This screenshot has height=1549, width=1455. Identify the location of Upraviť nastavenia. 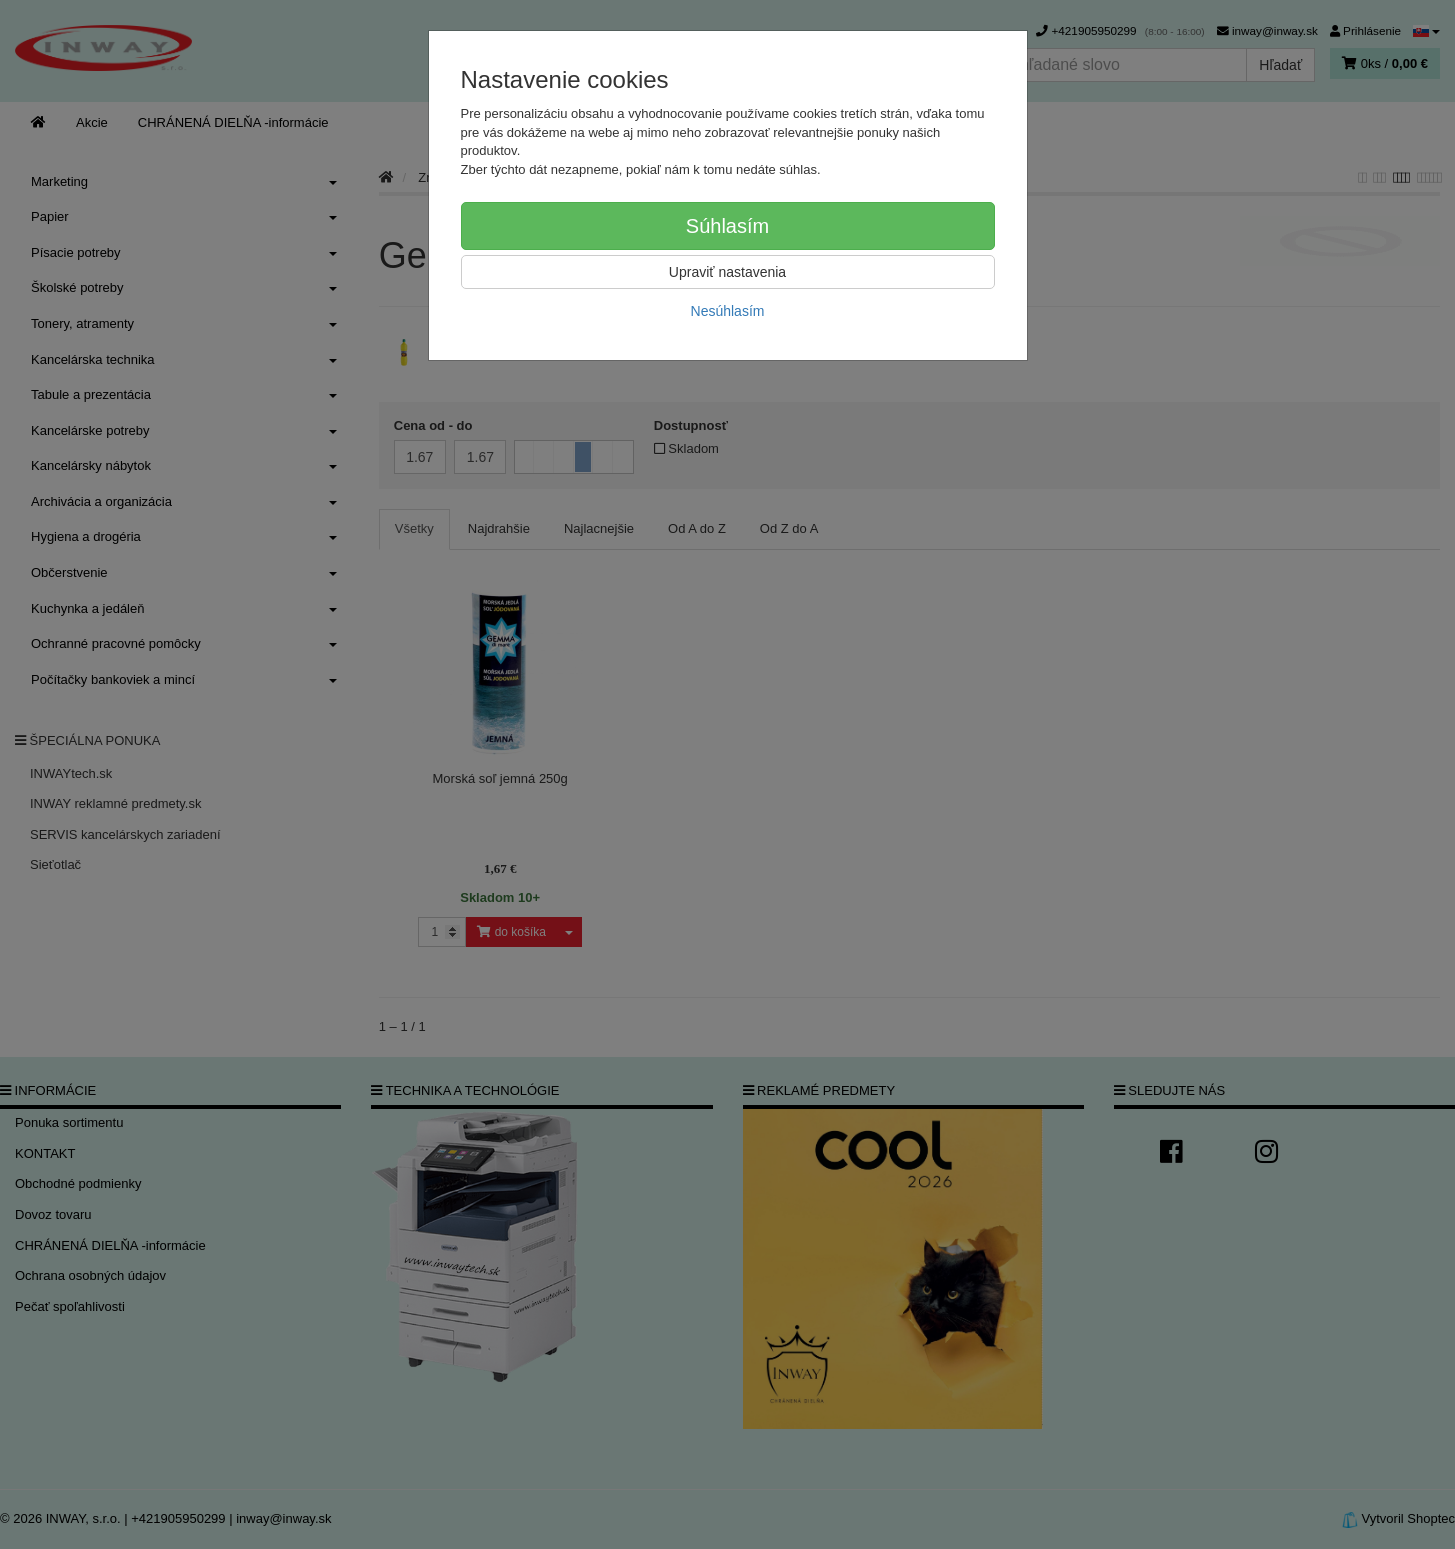
(727, 272).